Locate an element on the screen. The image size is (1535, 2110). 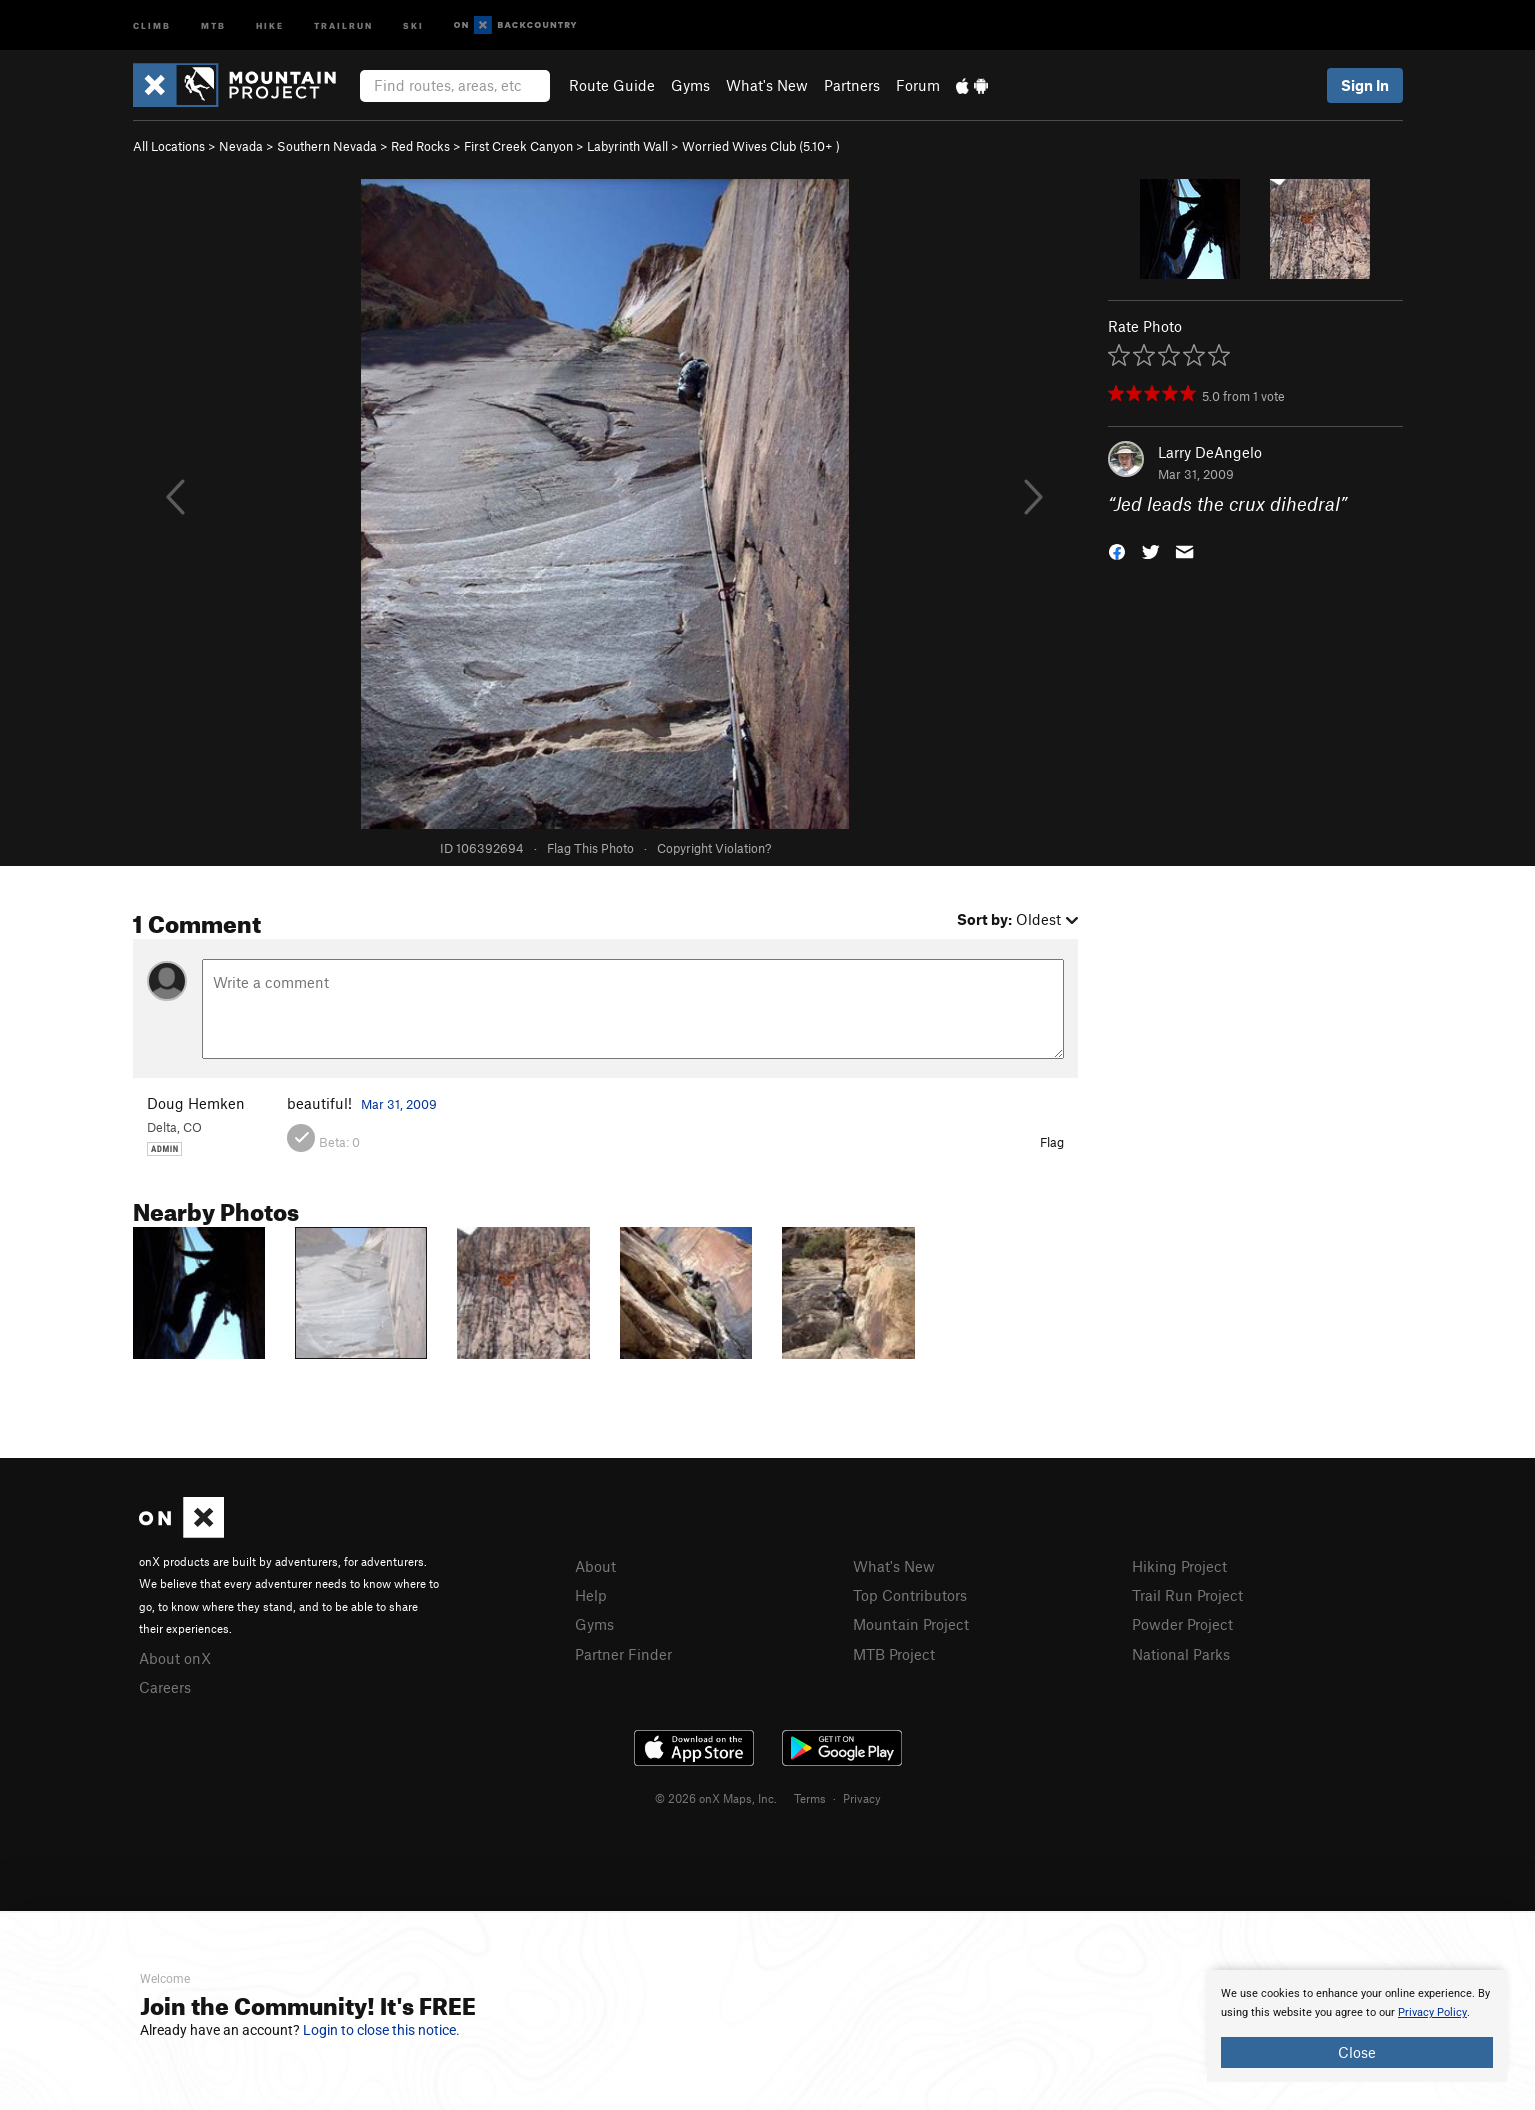
All Locations is located at coordinates (169, 146).